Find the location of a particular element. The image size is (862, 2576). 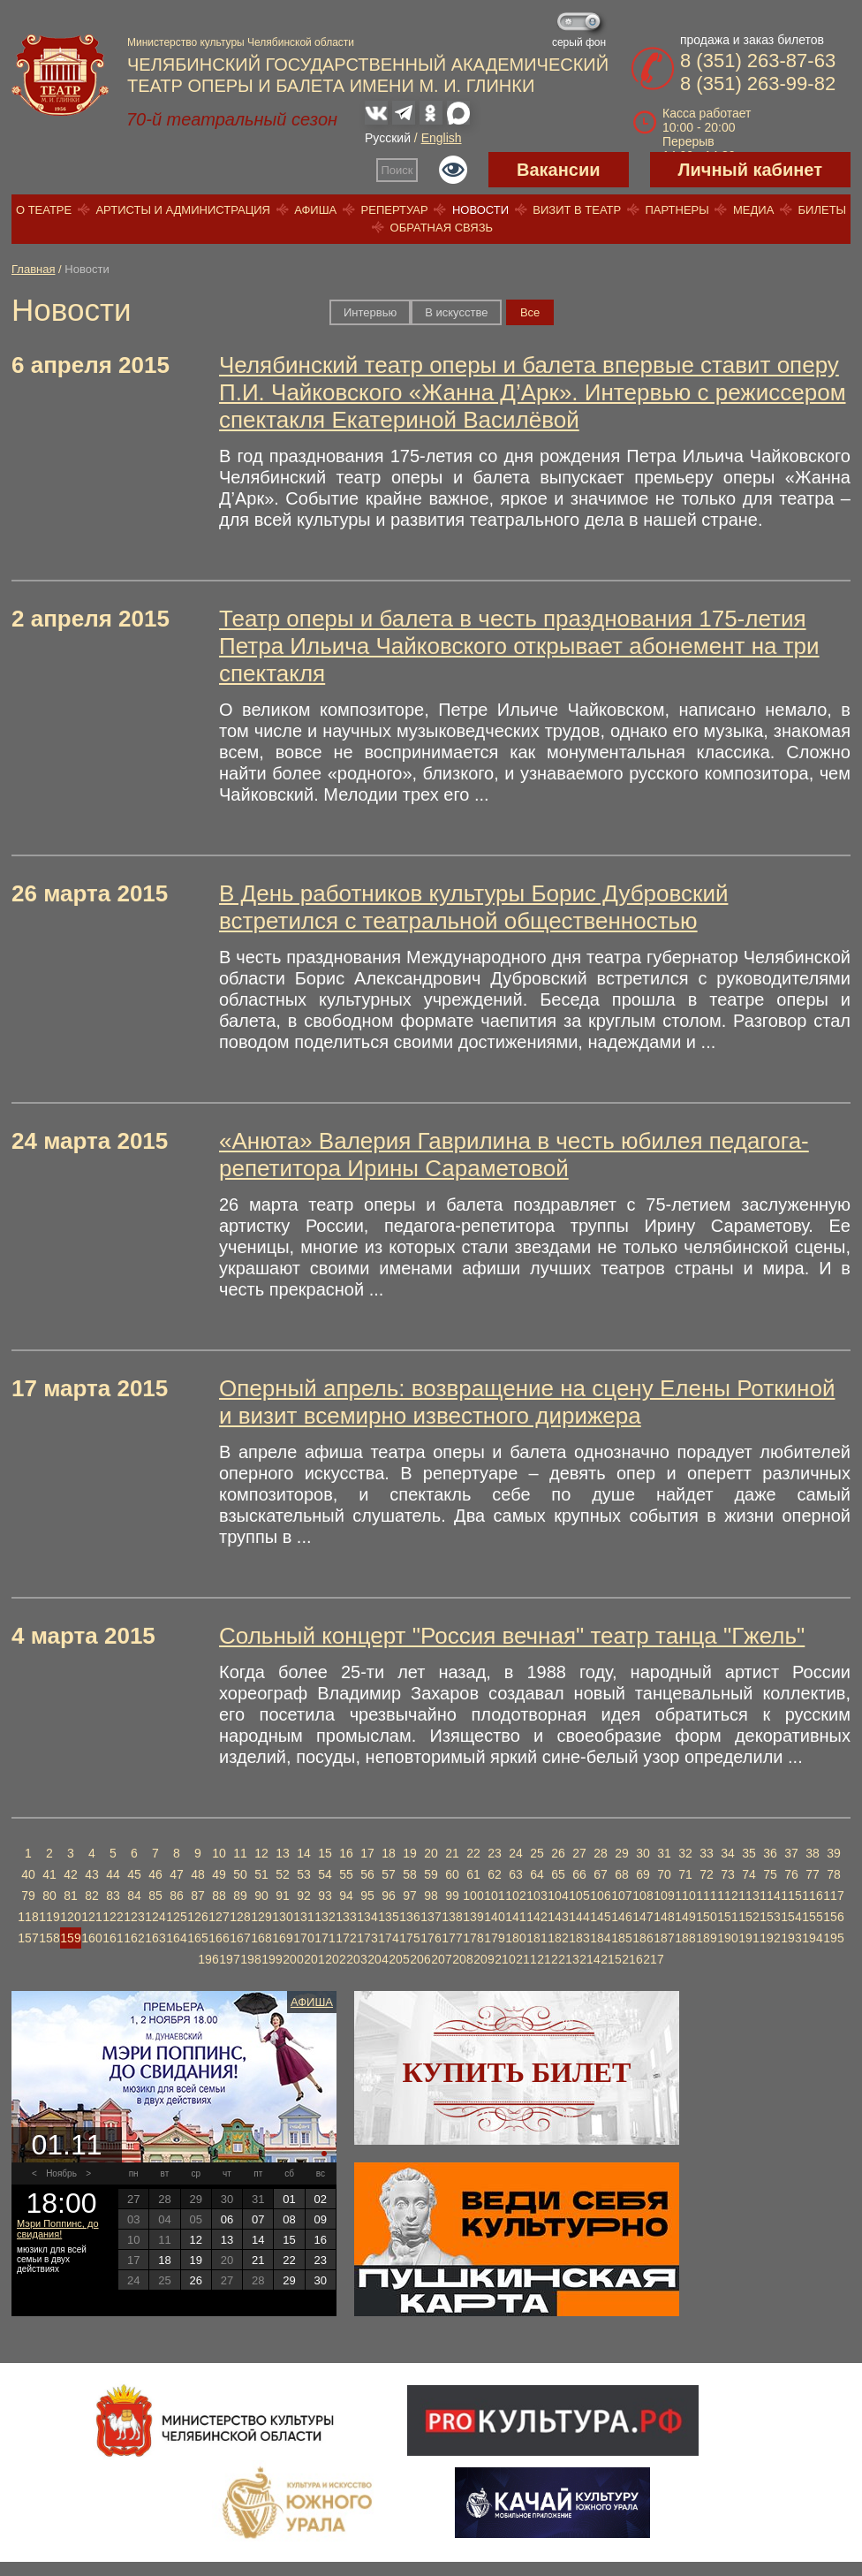

23 is located at coordinates (495, 1853).